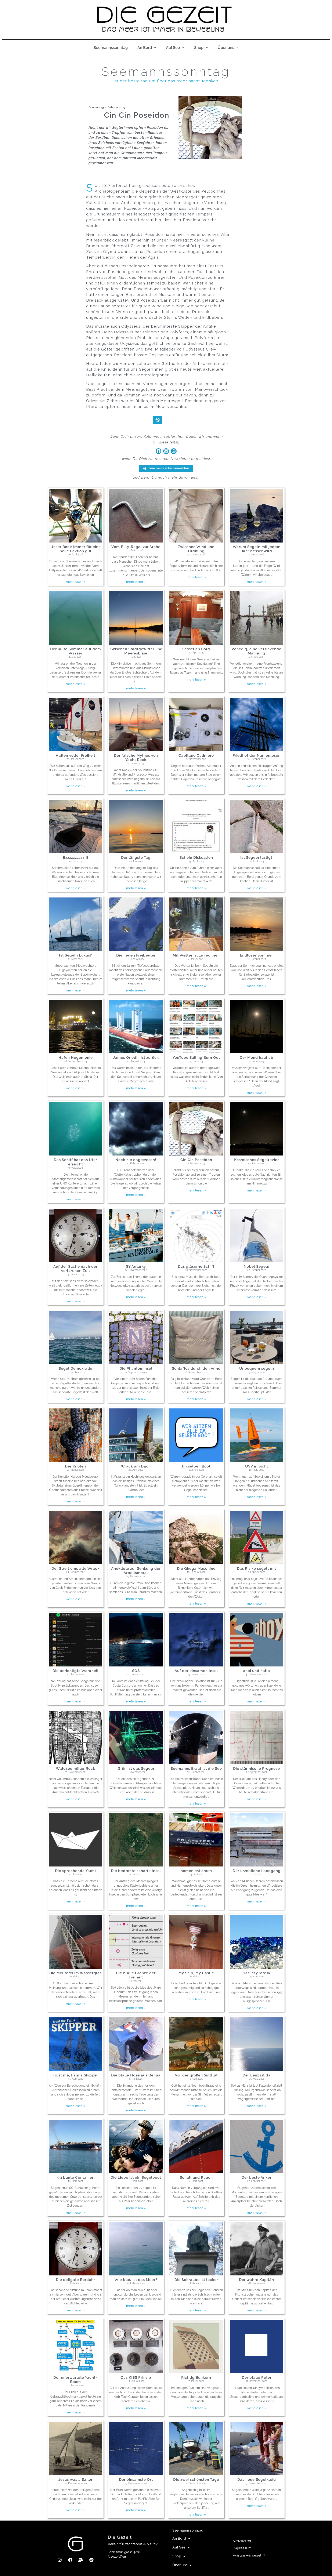 This screenshot has width=332, height=2576. What do you see at coordinates (196, 1973) in the screenshot?
I see `My Ship, My Castle` at bounding box center [196, 1973].